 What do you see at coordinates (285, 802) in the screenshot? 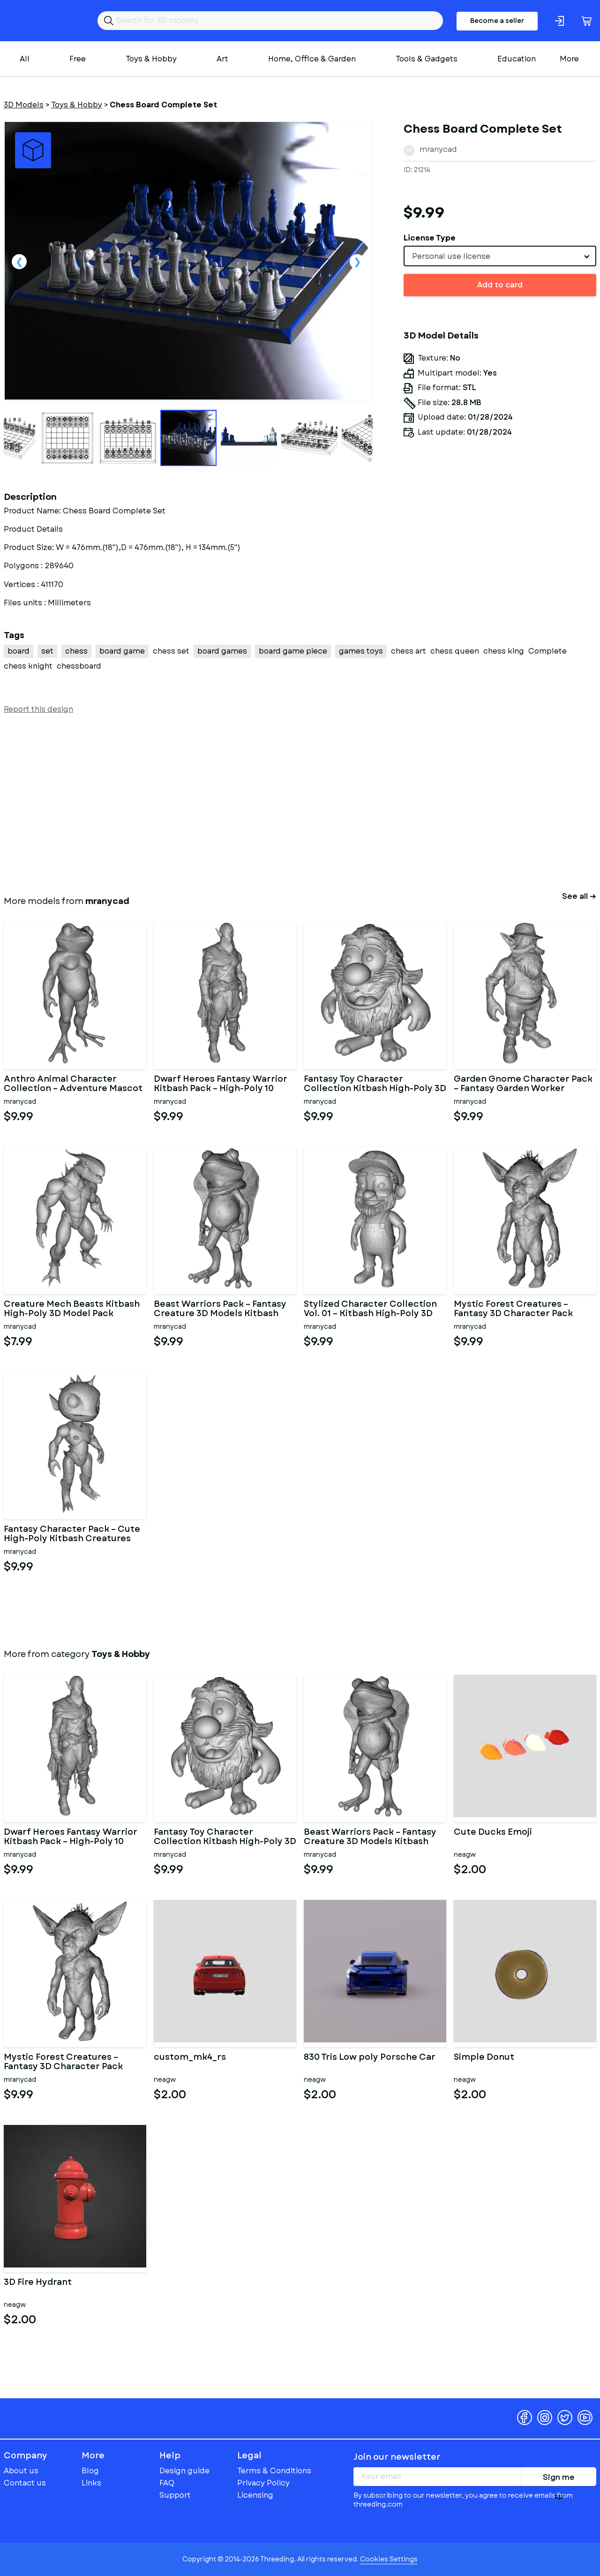
I see `[Advertisement]` at bounding box center [285, 802].